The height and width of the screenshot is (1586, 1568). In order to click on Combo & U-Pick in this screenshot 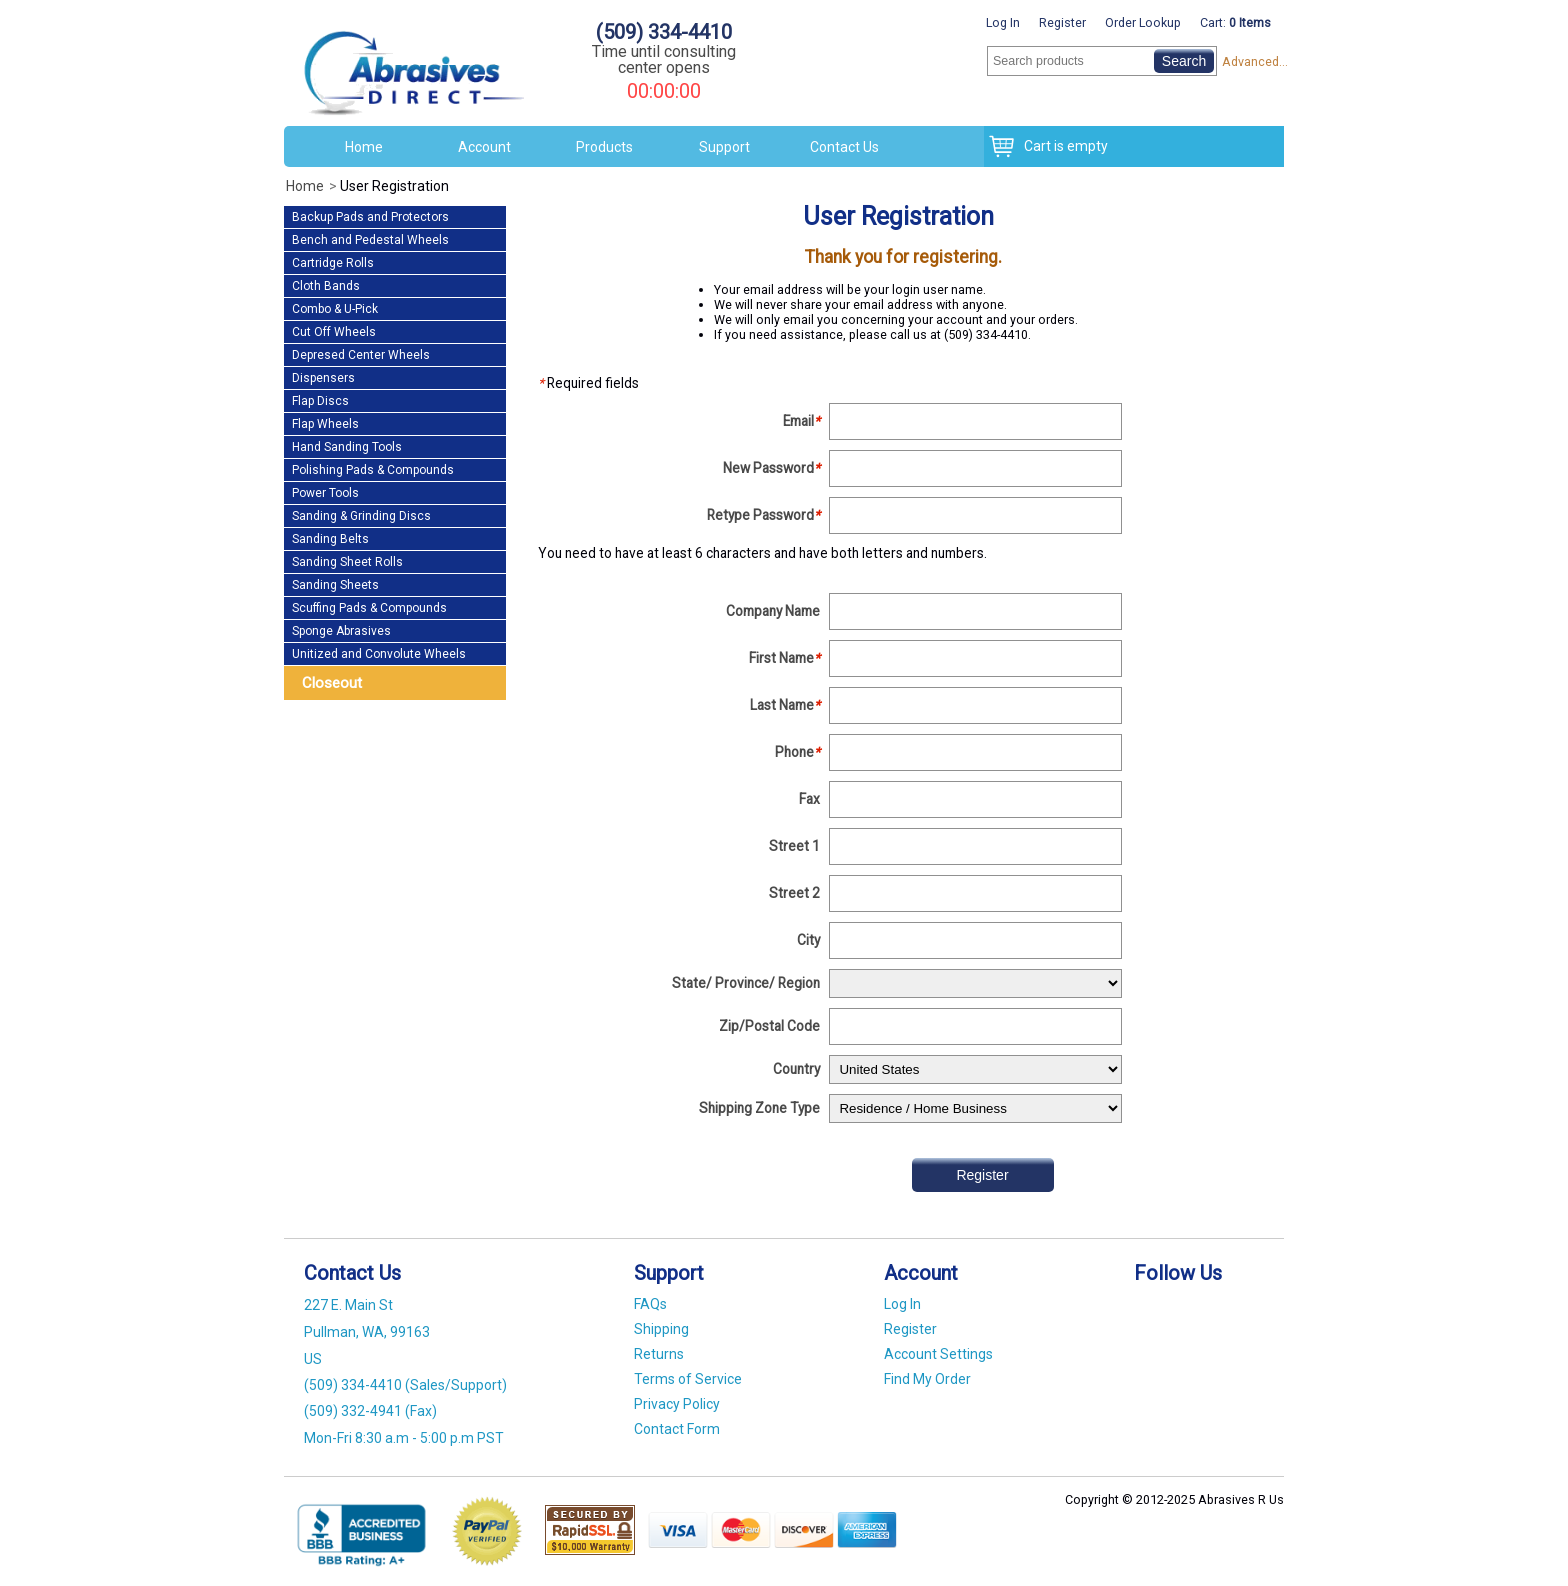, I will do `click(335, 309)`.